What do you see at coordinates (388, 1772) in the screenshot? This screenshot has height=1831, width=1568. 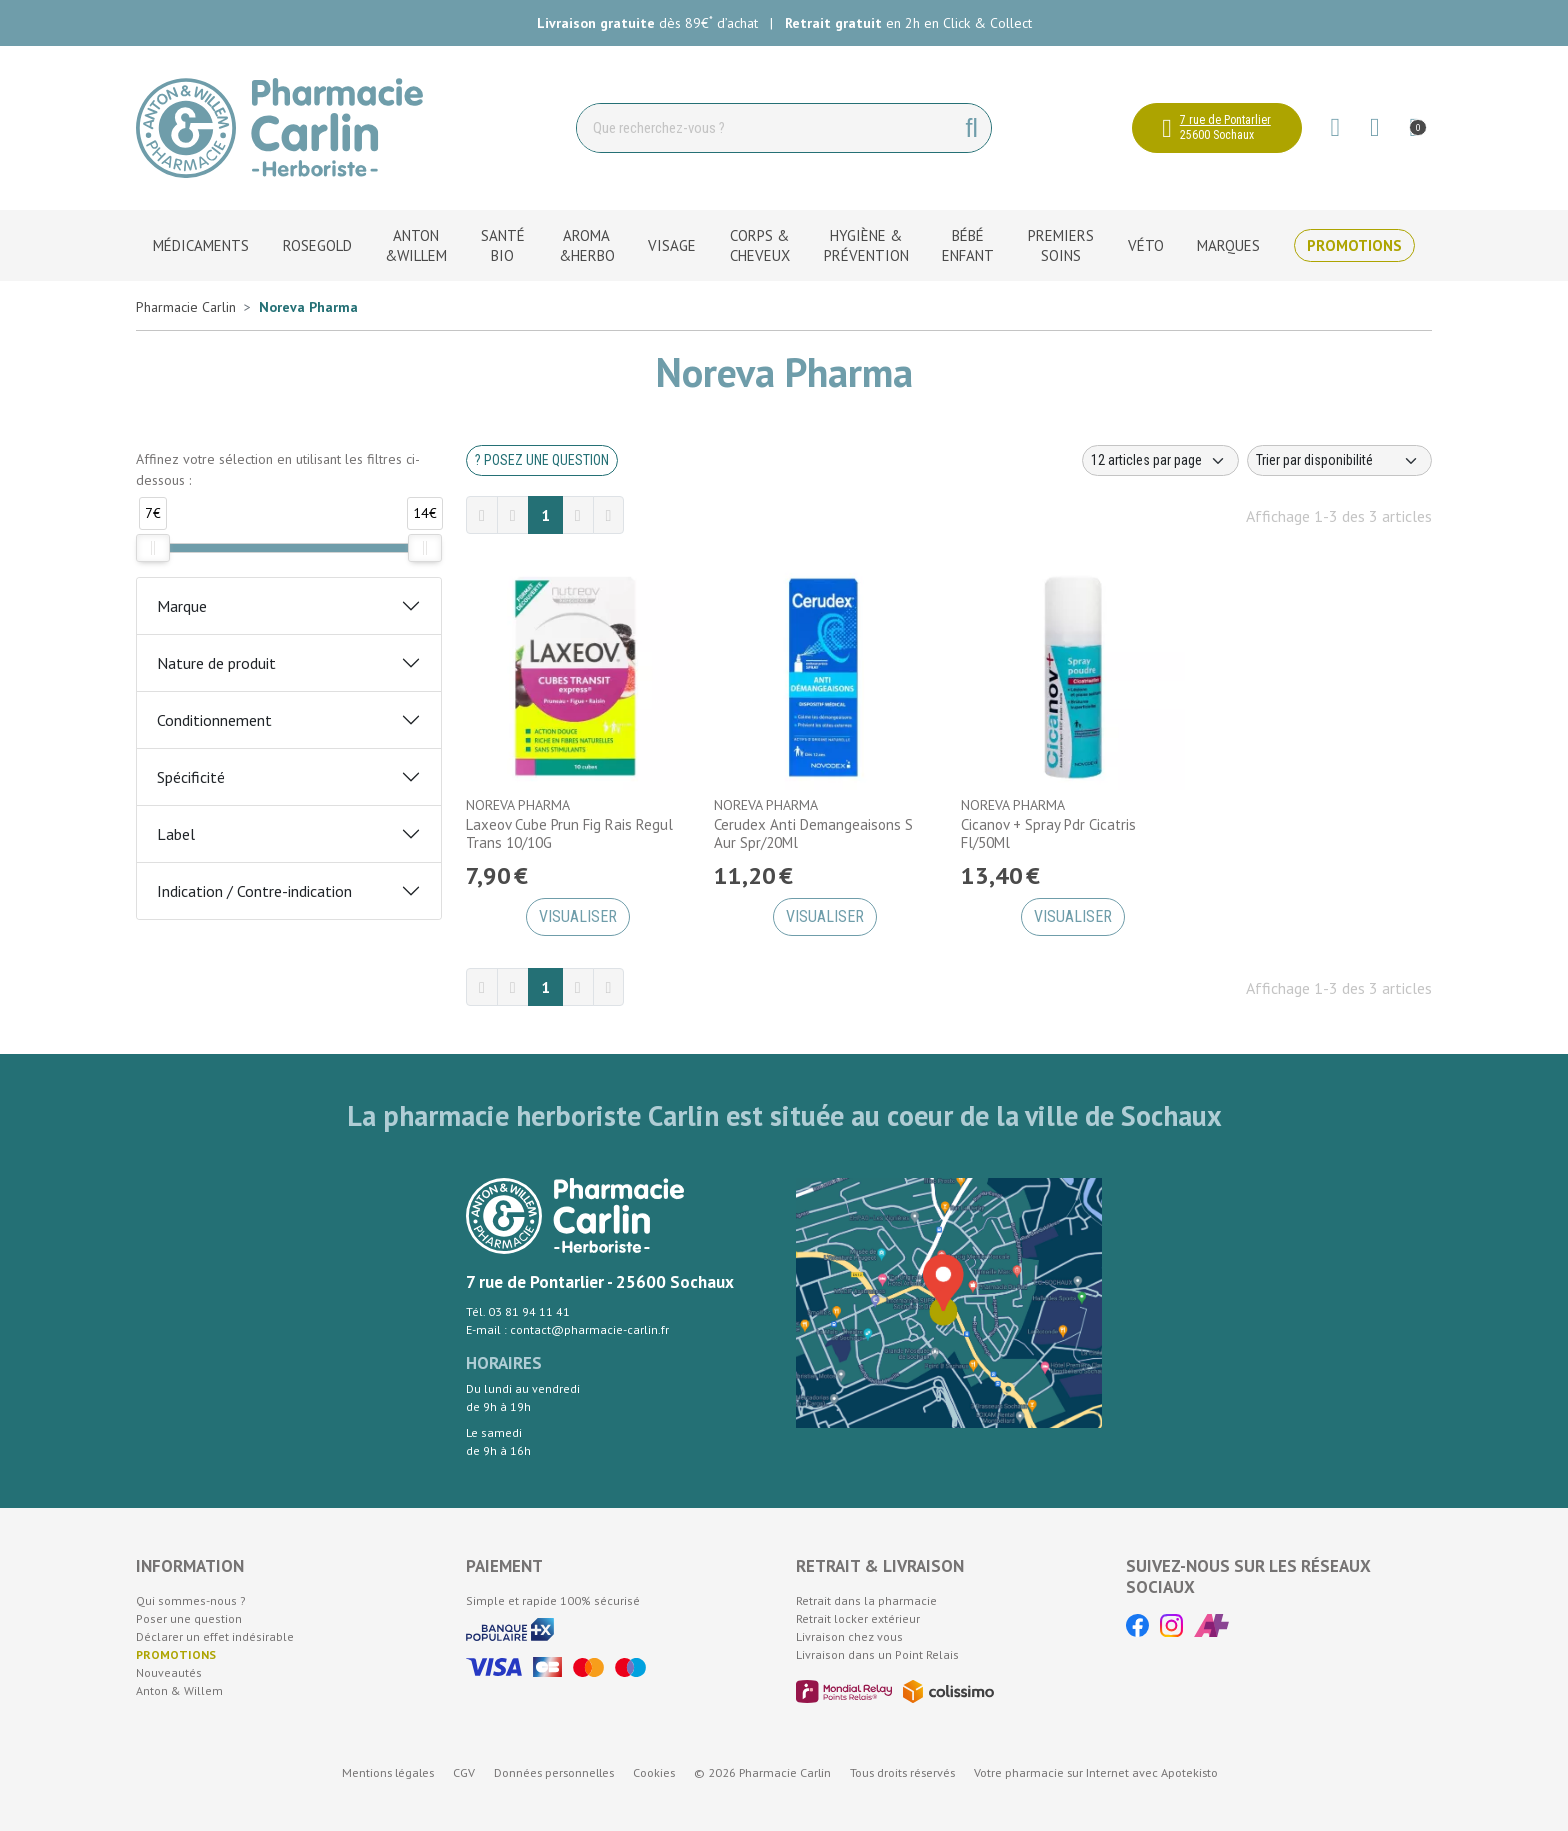 I see `Mentions légales` at bounding box center [388, 1772].